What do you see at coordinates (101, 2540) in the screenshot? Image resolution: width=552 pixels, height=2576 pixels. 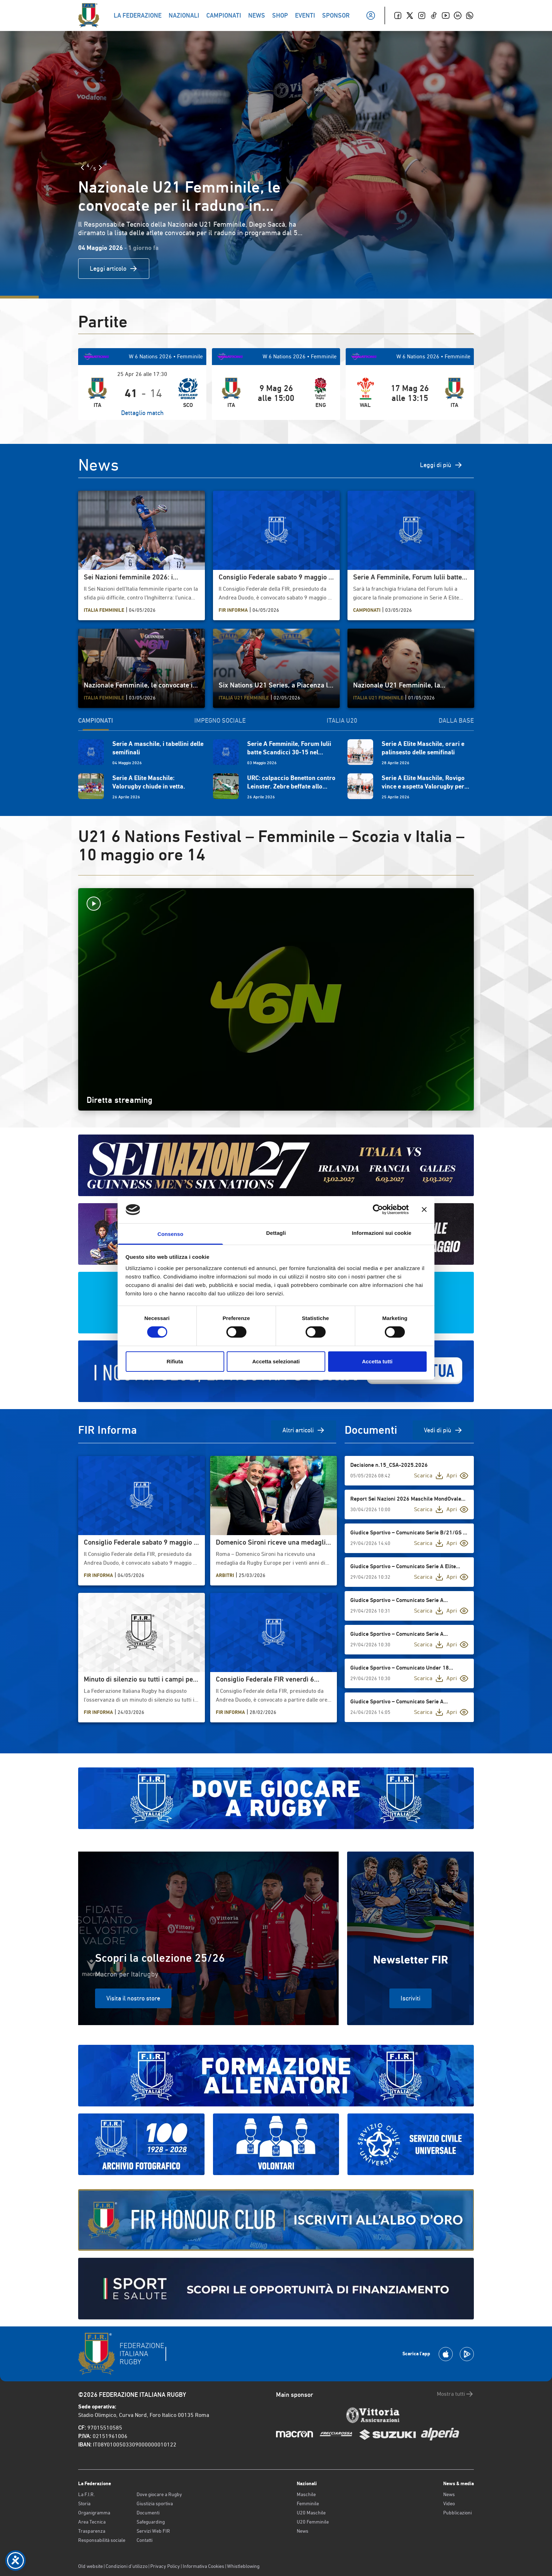 I see `Responsabilità sociale` at bounding box center [101, 2540].